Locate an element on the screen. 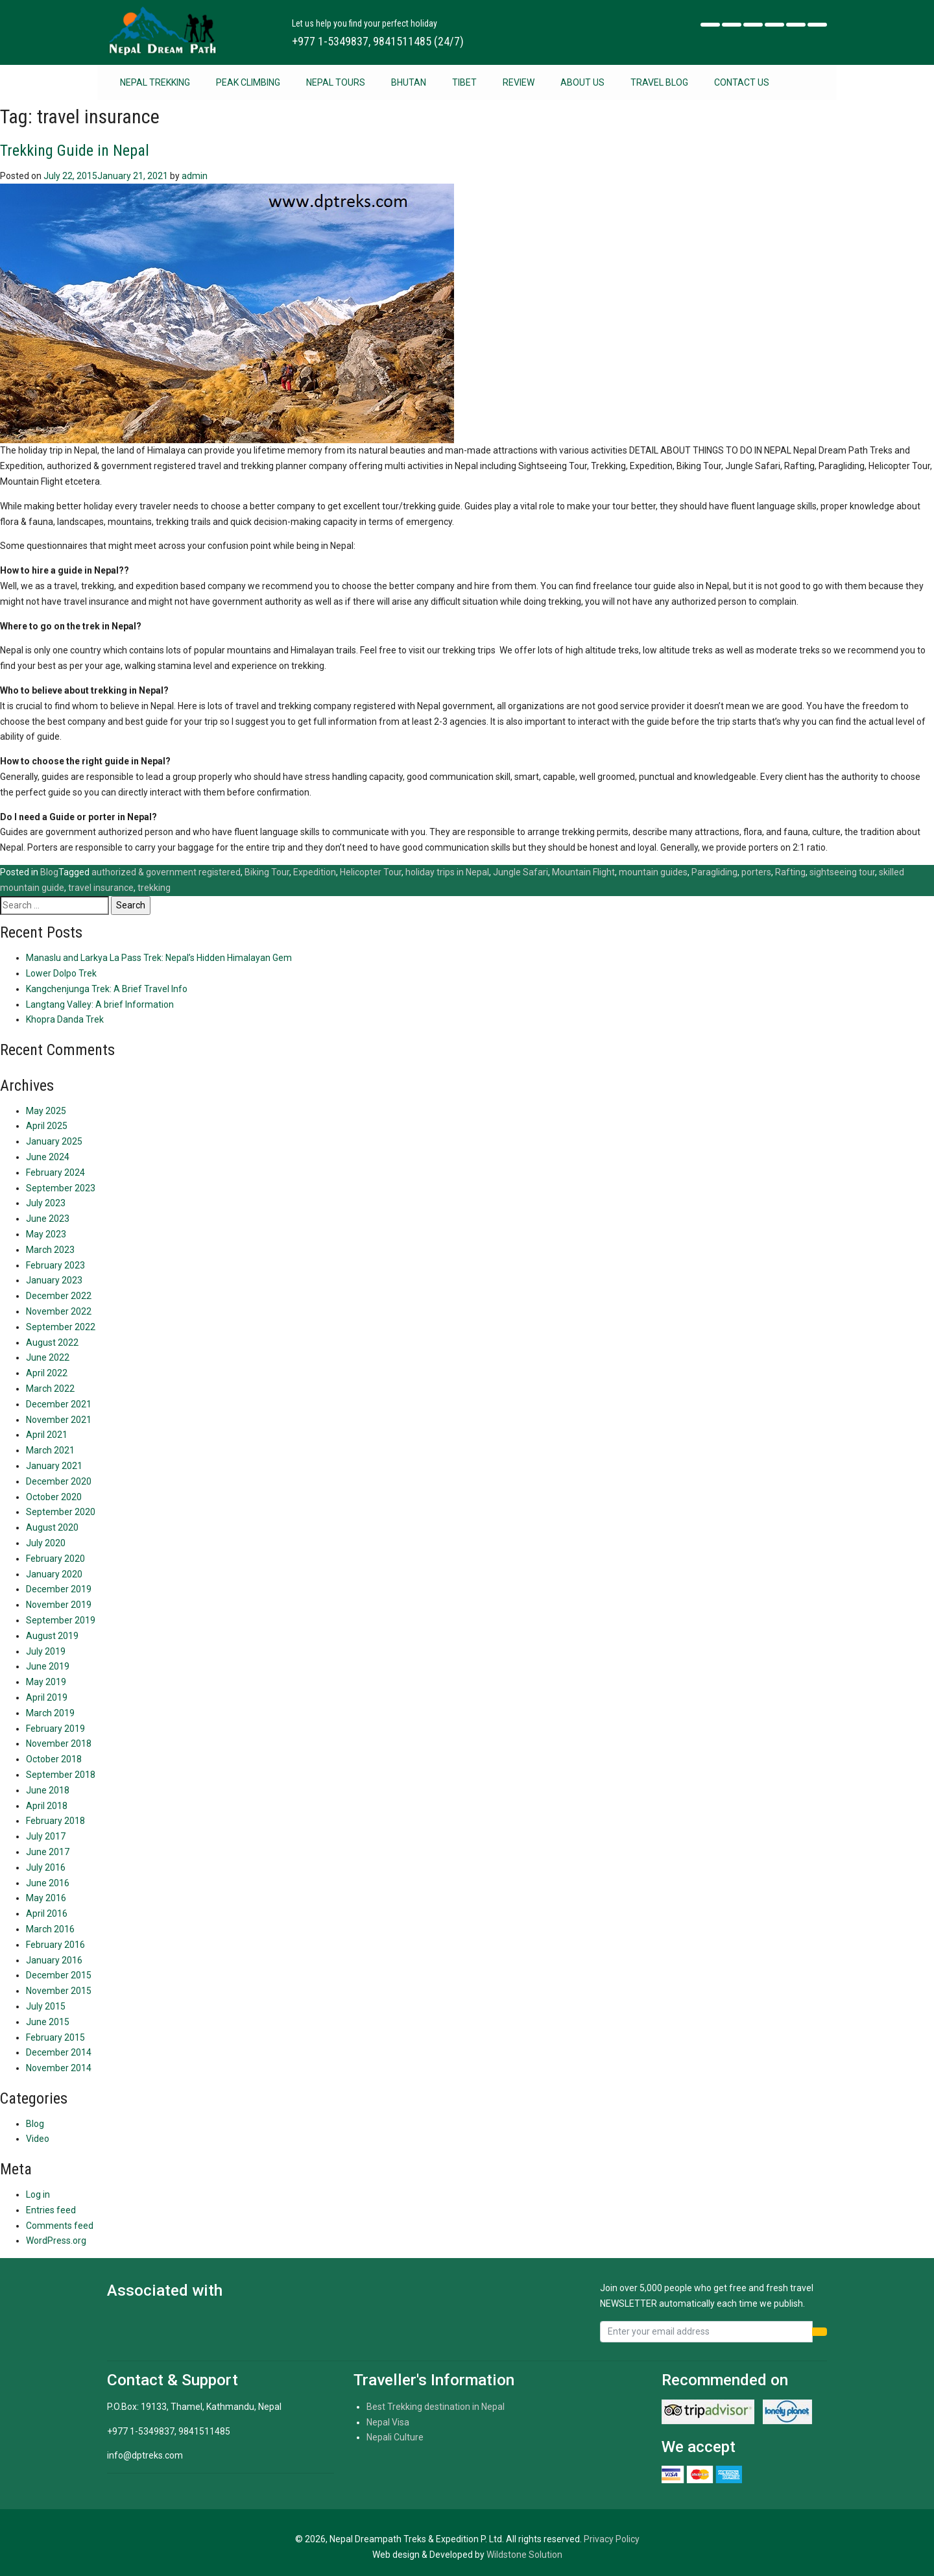 This screenshot has width=934, height=2576. February 2024 is located at coordinates (55, 1172).